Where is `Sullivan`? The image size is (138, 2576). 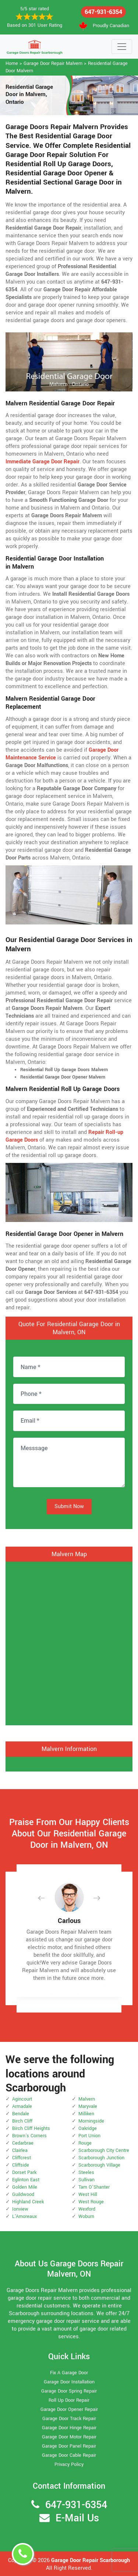
Sullivan is located at coordinates (86, 2180).